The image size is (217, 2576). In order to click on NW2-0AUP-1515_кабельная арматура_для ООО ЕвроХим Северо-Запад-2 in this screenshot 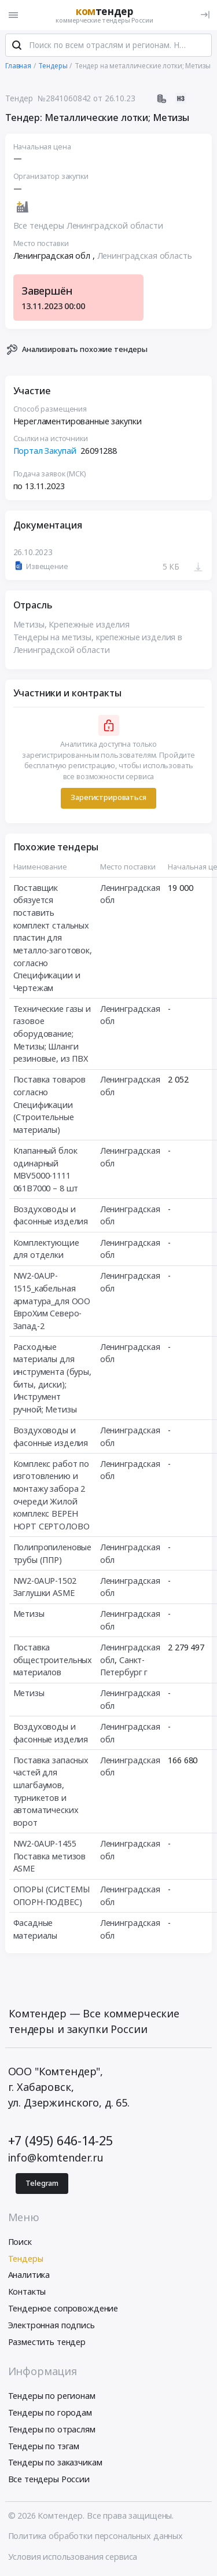, I will do `click(52, 1300)`.